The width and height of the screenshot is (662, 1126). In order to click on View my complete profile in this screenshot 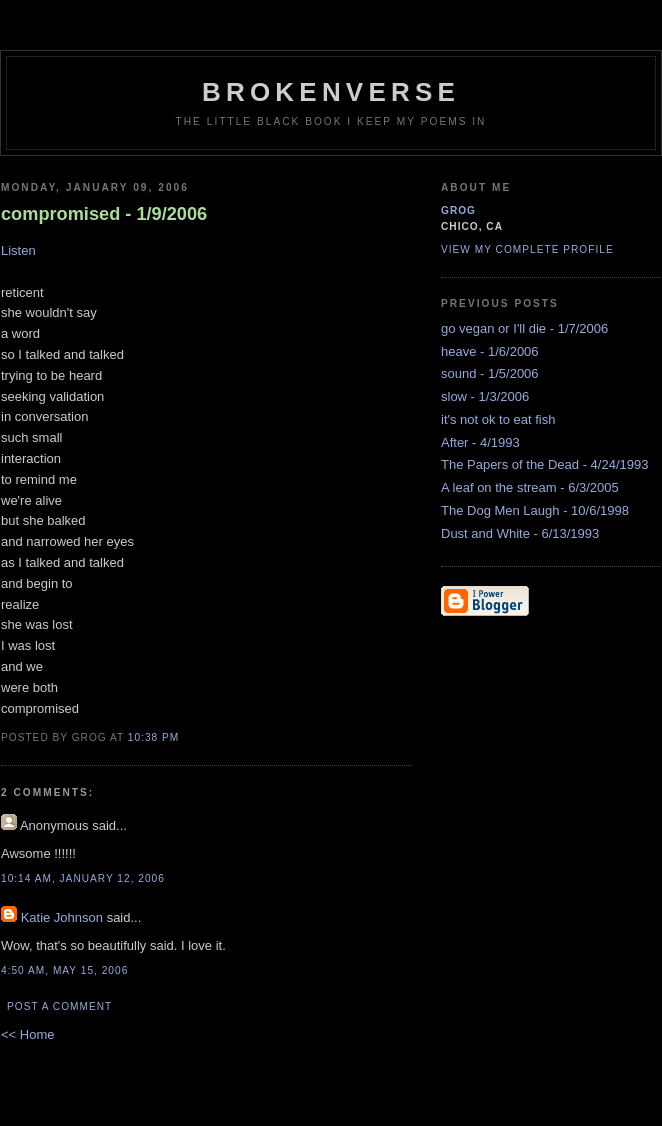, I will do `click(527, 249)`.